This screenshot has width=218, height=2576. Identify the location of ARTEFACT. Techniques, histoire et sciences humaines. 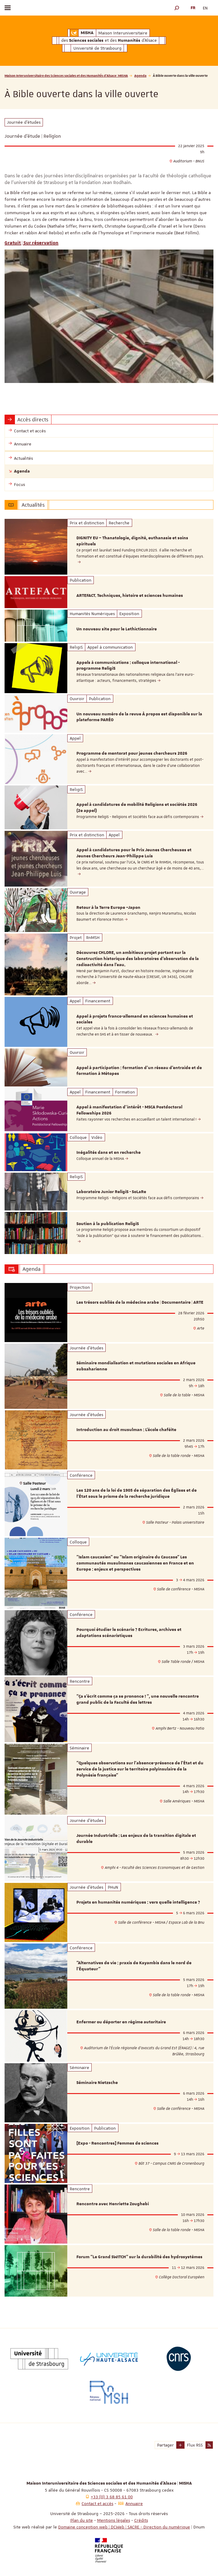
(129, 595).